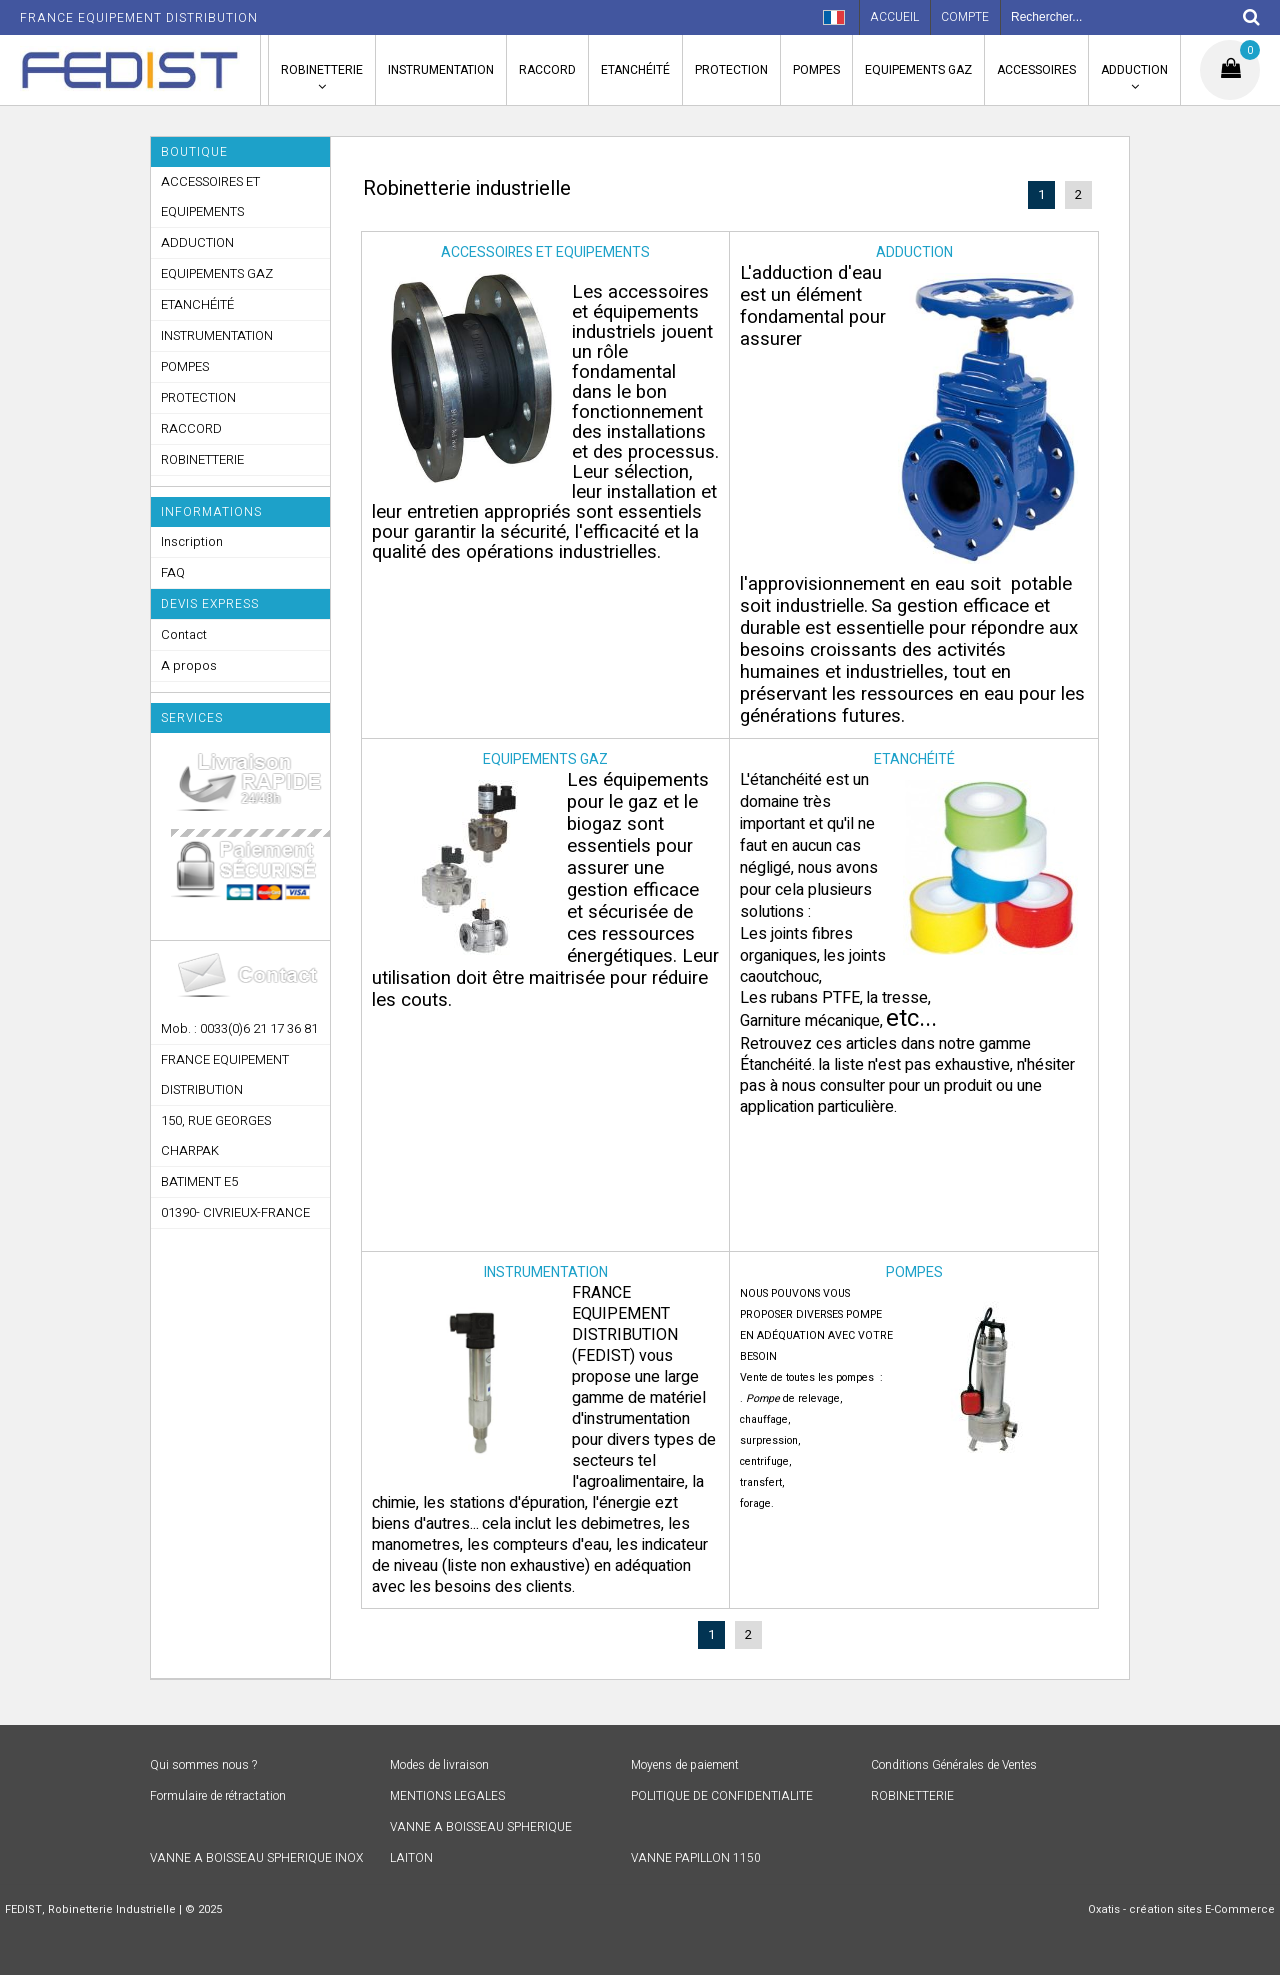 This screenshot has height=1975, width=1280. I want to click on ETANCHÉITÉ, so click(635, 70).